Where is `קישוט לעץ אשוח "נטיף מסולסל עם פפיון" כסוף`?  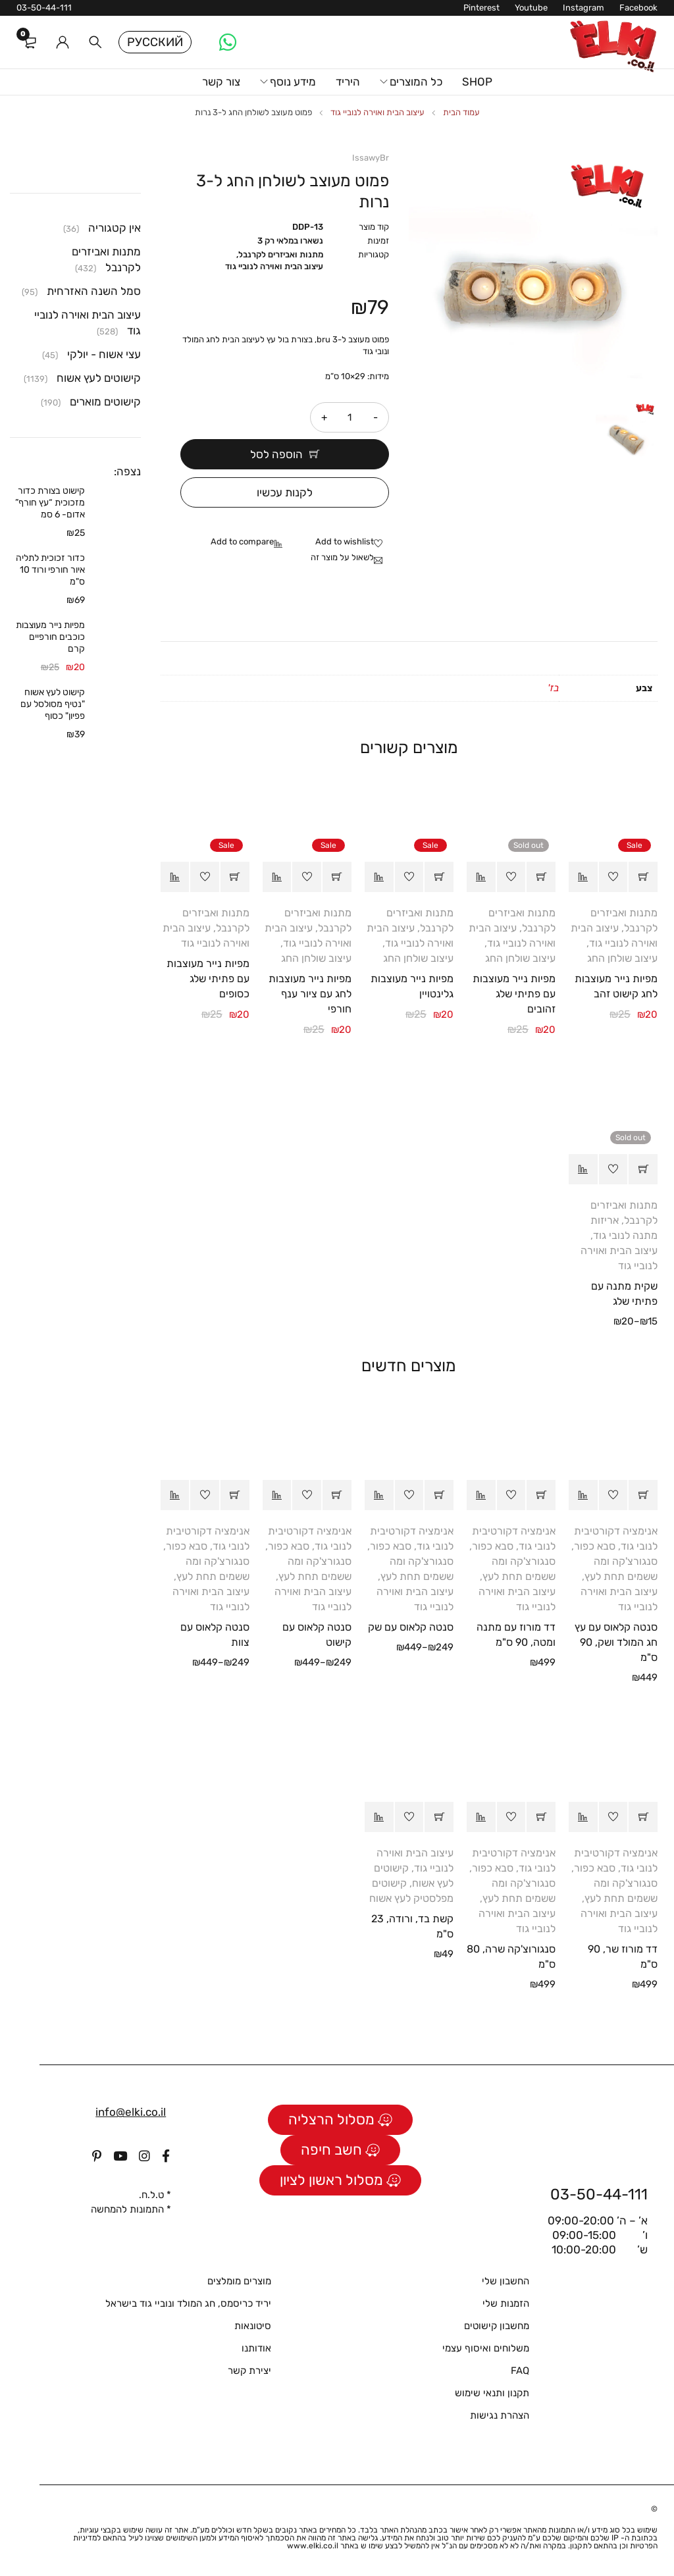 קישוט לעץ אשוח "נטיף מסולסל עם פפיון" כסוף is located at coordinates (52, 704).